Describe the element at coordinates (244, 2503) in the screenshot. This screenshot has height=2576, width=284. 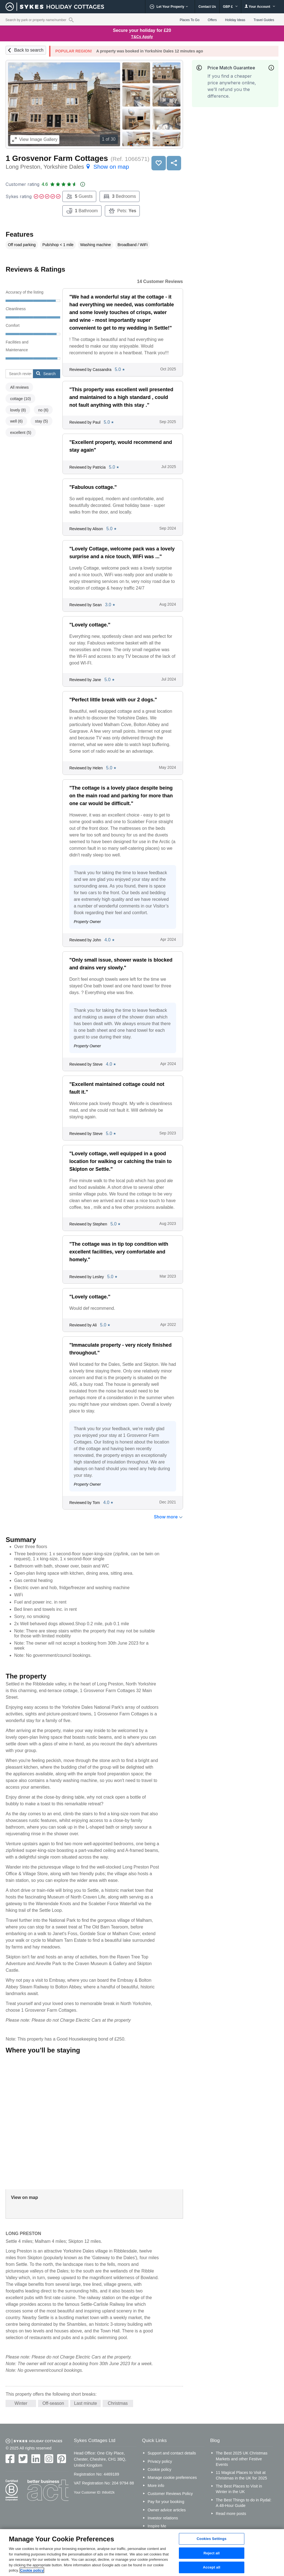
I see `The Best Things to do in Rydal: A 48-Hour Guide` at that location.